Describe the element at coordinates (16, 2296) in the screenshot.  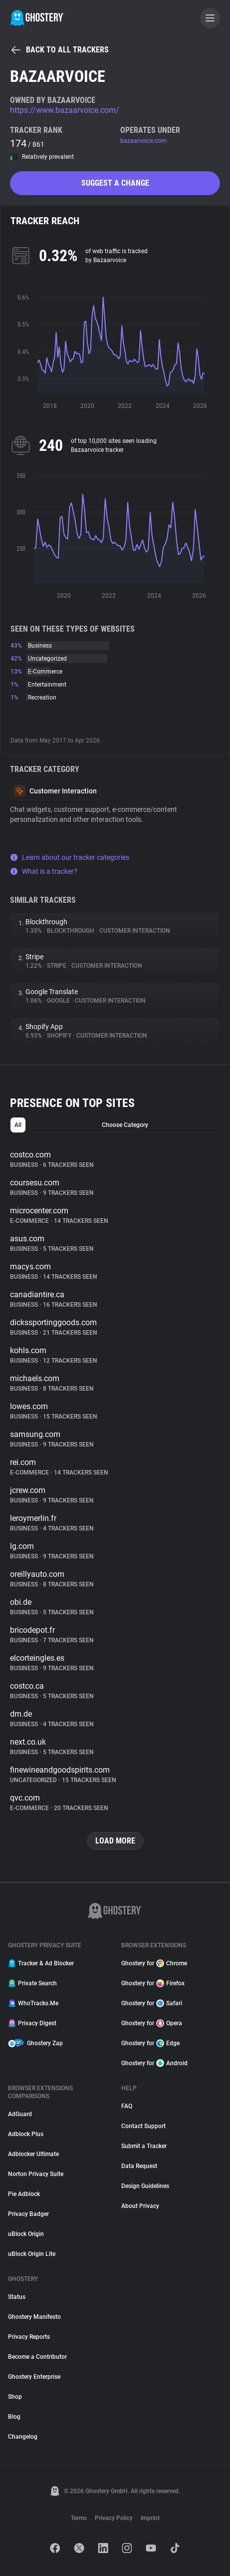
I see `Status` at that location.